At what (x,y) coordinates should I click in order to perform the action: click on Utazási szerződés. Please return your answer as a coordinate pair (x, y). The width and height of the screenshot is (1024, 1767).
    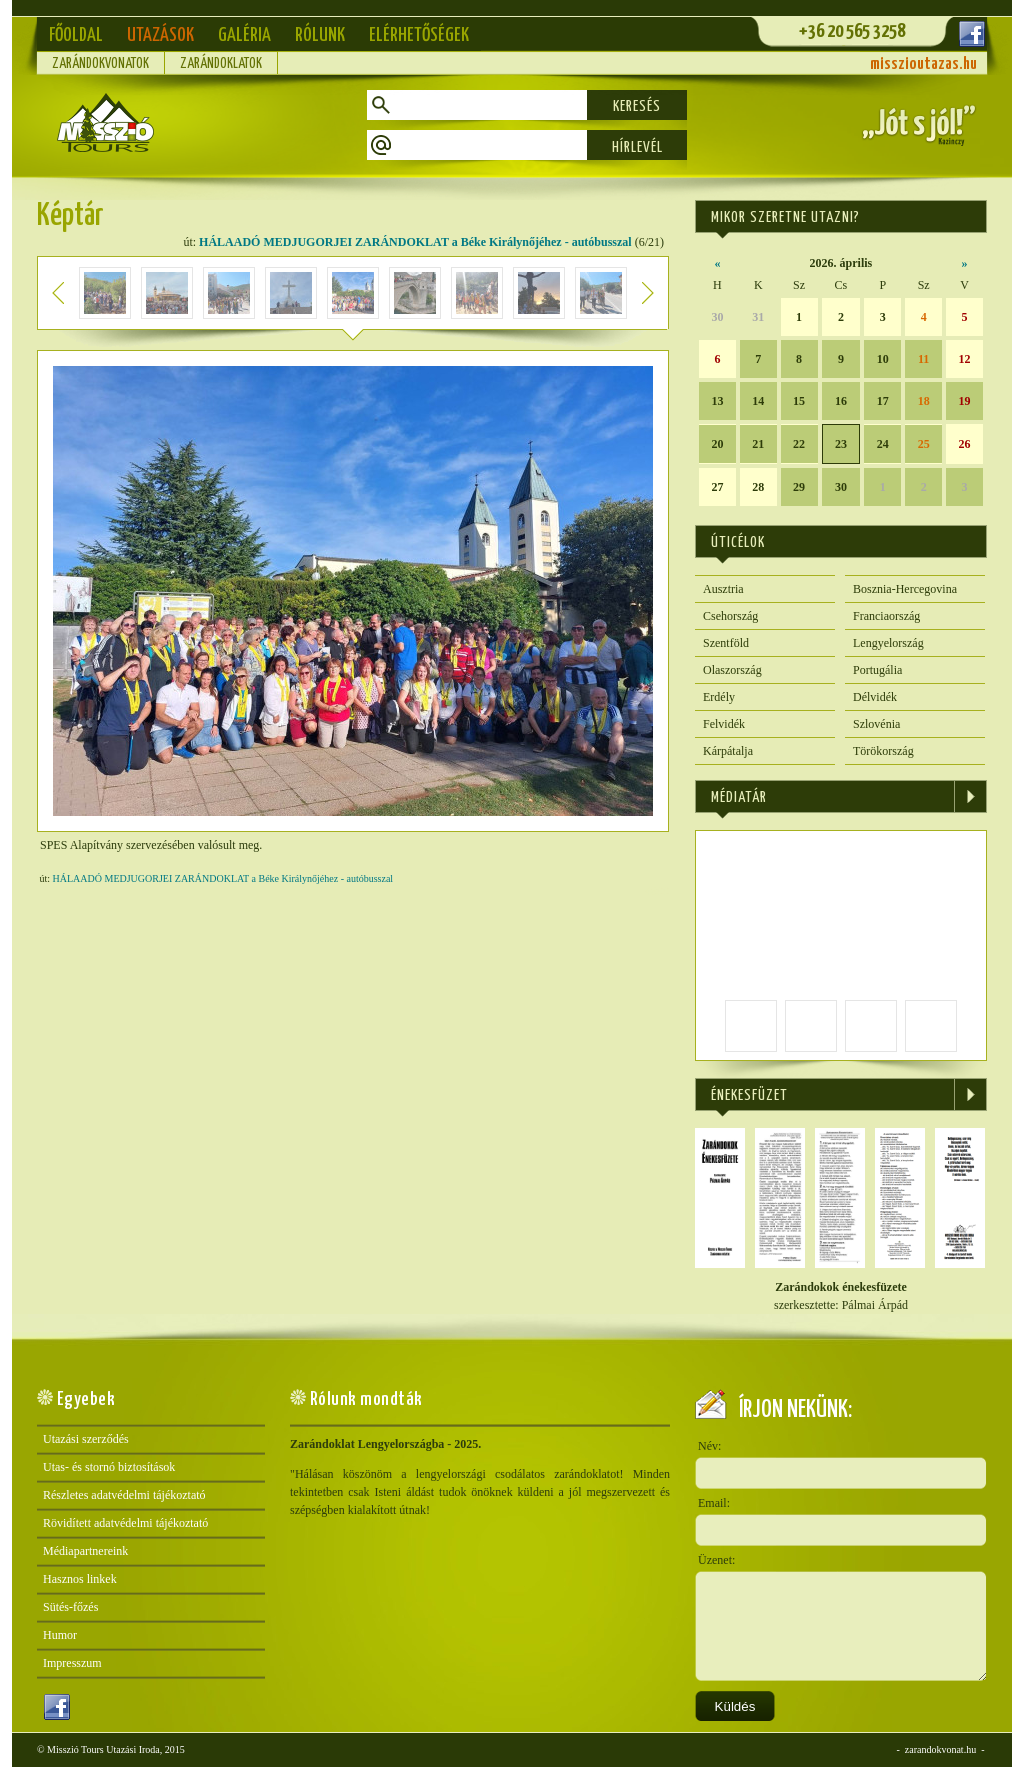
    Looking at the image, I should click on (86, 1439).